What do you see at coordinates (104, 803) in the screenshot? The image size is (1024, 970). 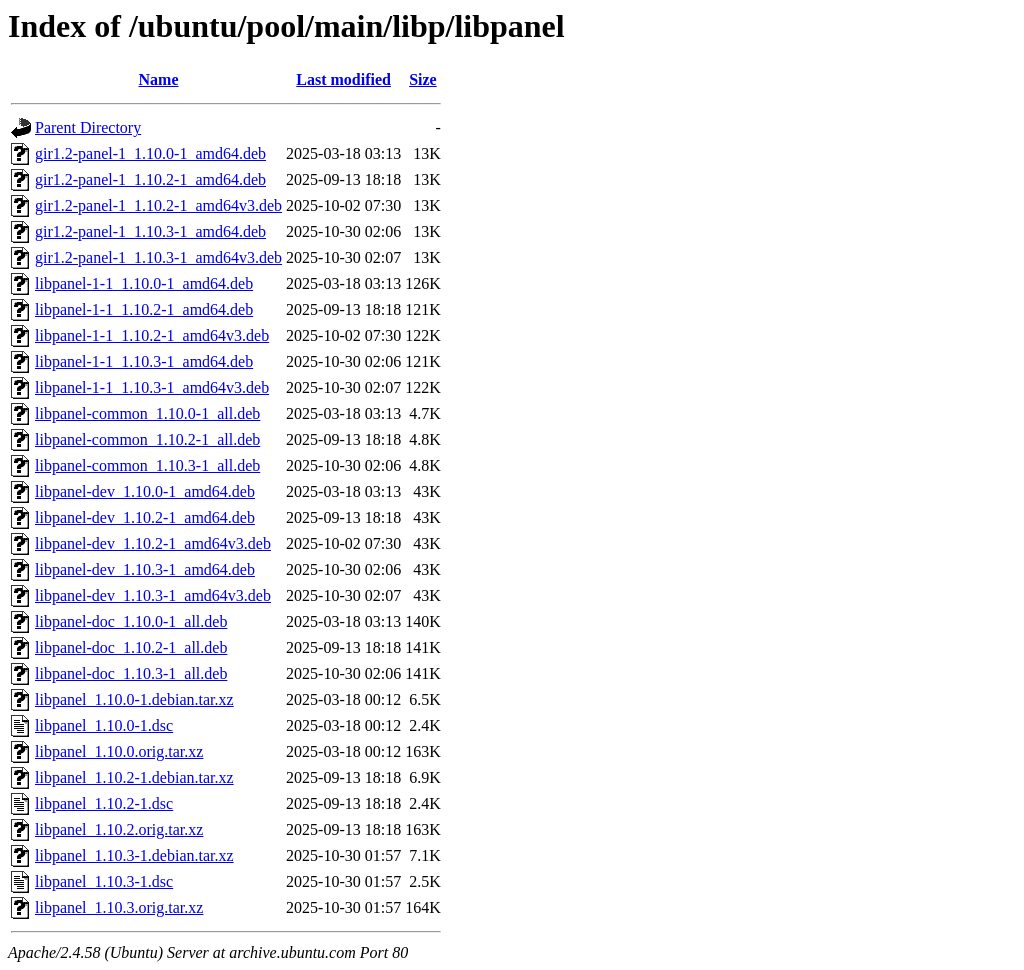 I see `libpanel_1.10.2-1.dsc` at bounding box center [104, 803].